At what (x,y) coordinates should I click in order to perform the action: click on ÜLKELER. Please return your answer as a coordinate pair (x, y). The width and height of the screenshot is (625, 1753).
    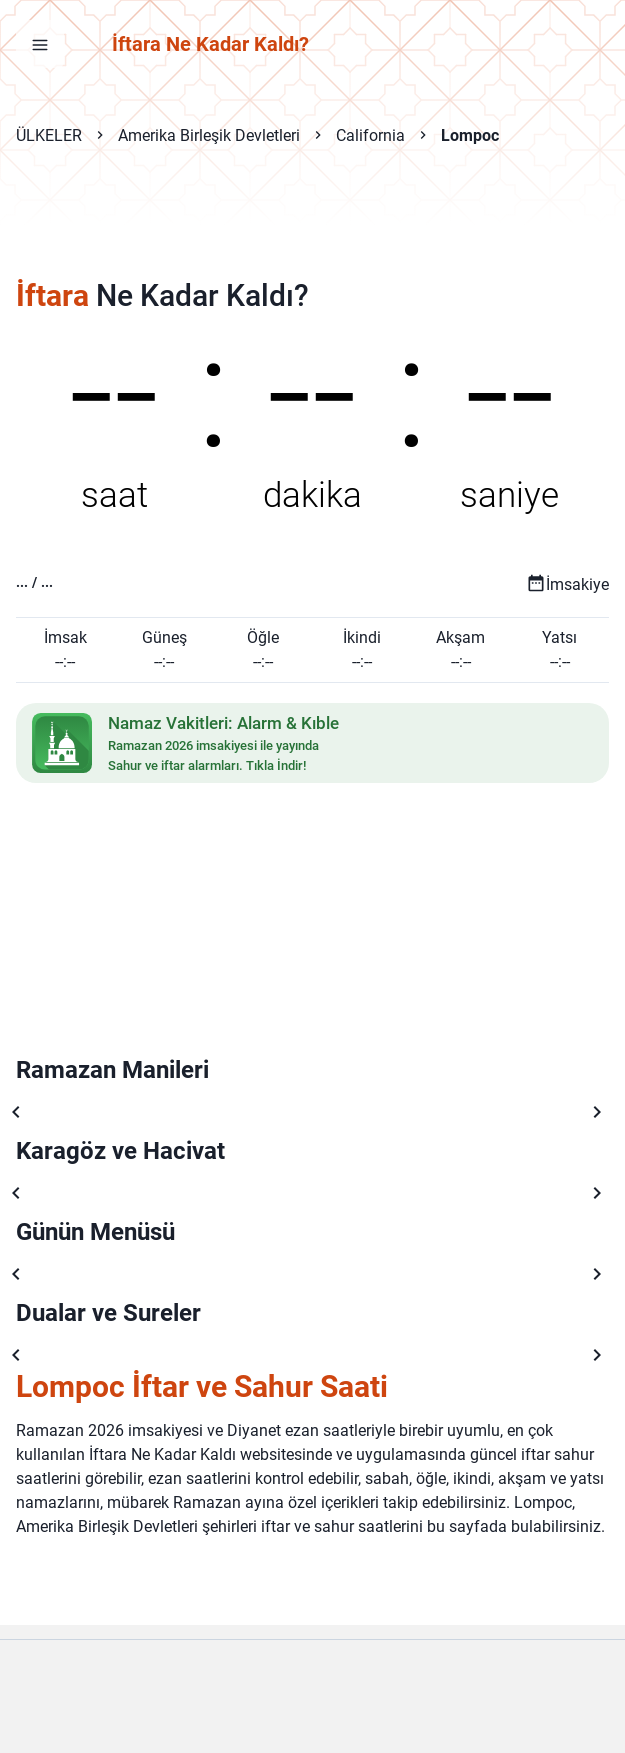
    Looking at the image, I should click on (49, 135).